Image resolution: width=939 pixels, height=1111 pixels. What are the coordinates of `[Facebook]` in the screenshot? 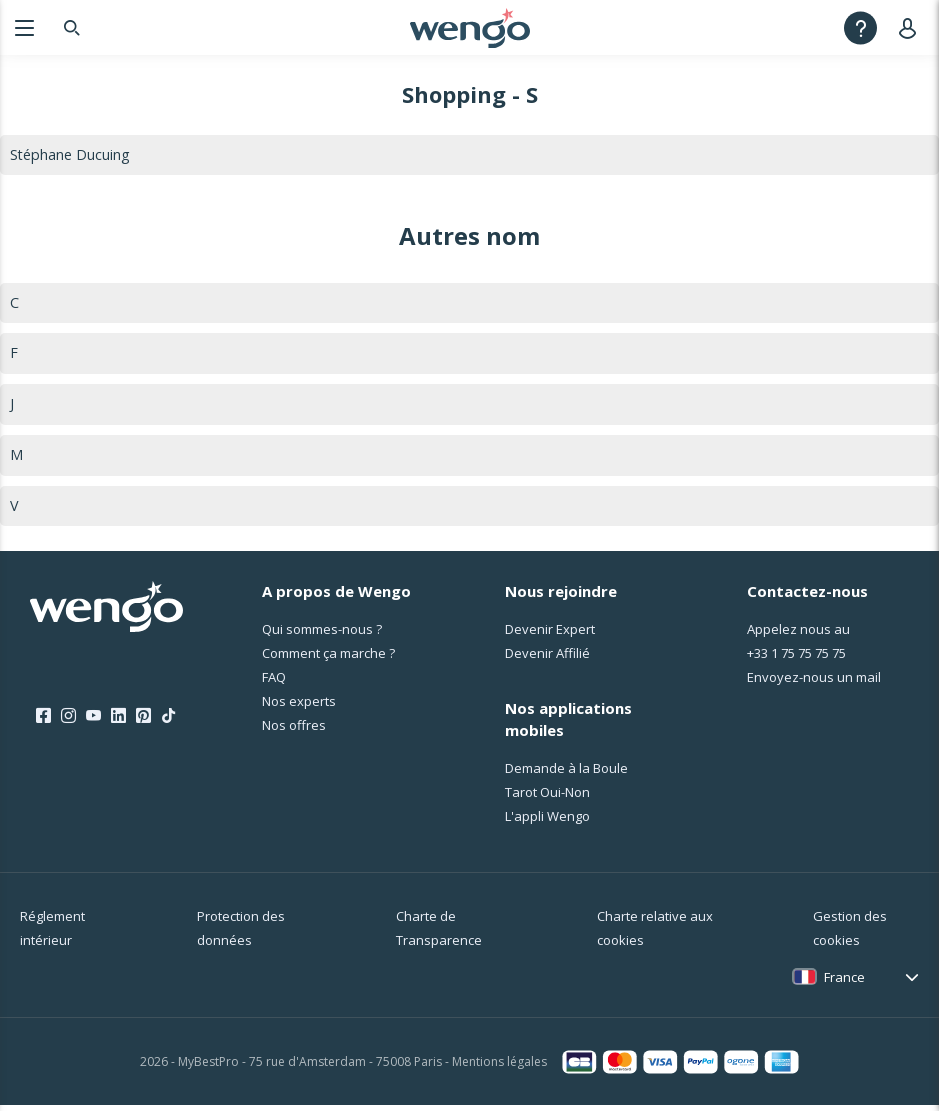 It's located at (43, 722).